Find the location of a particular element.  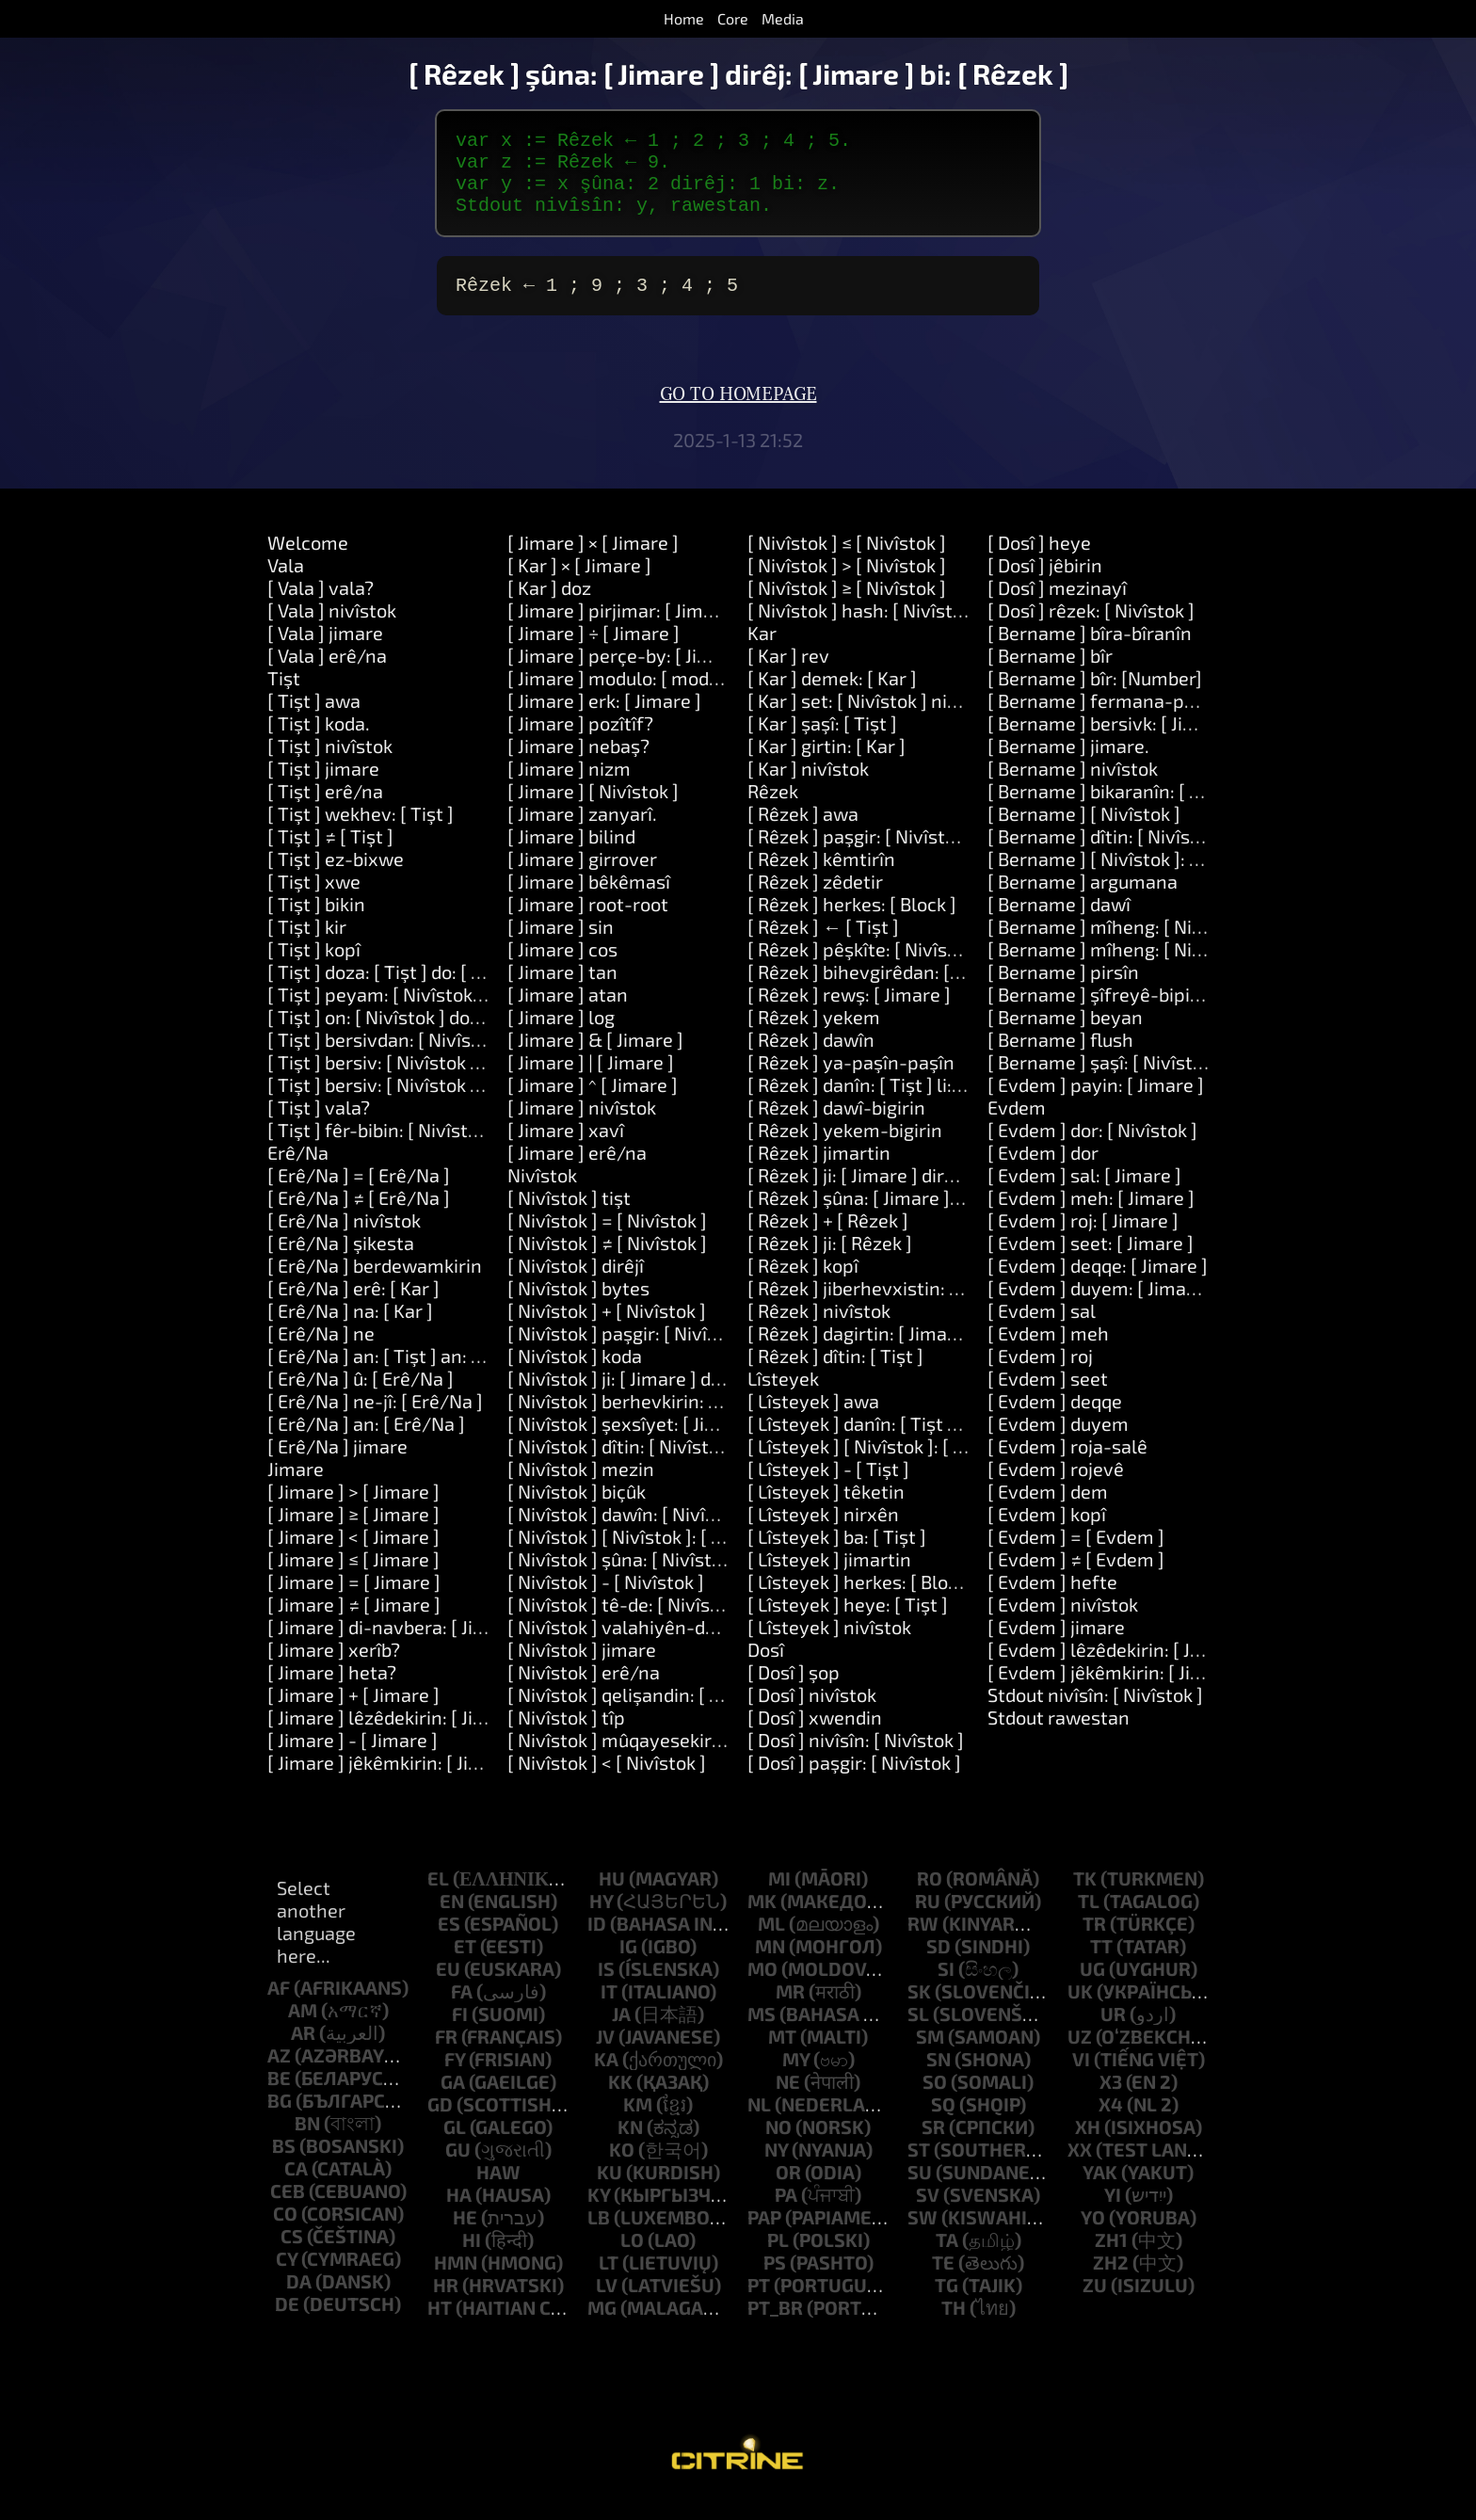

hr is located at coordinates (445, 2303).